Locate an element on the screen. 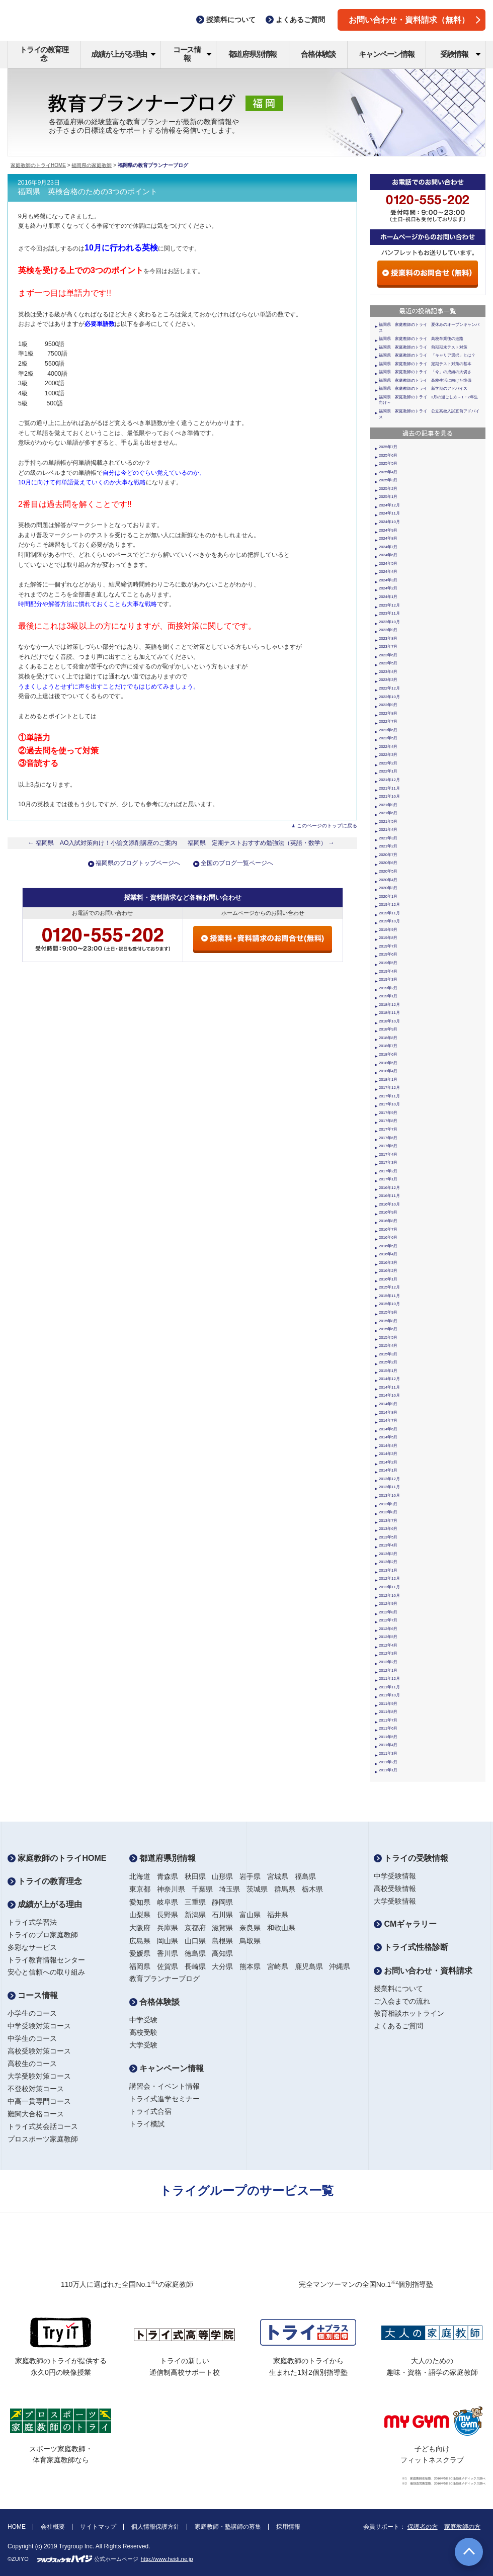  トライの教育理念 is located at coordinates (44, 53).